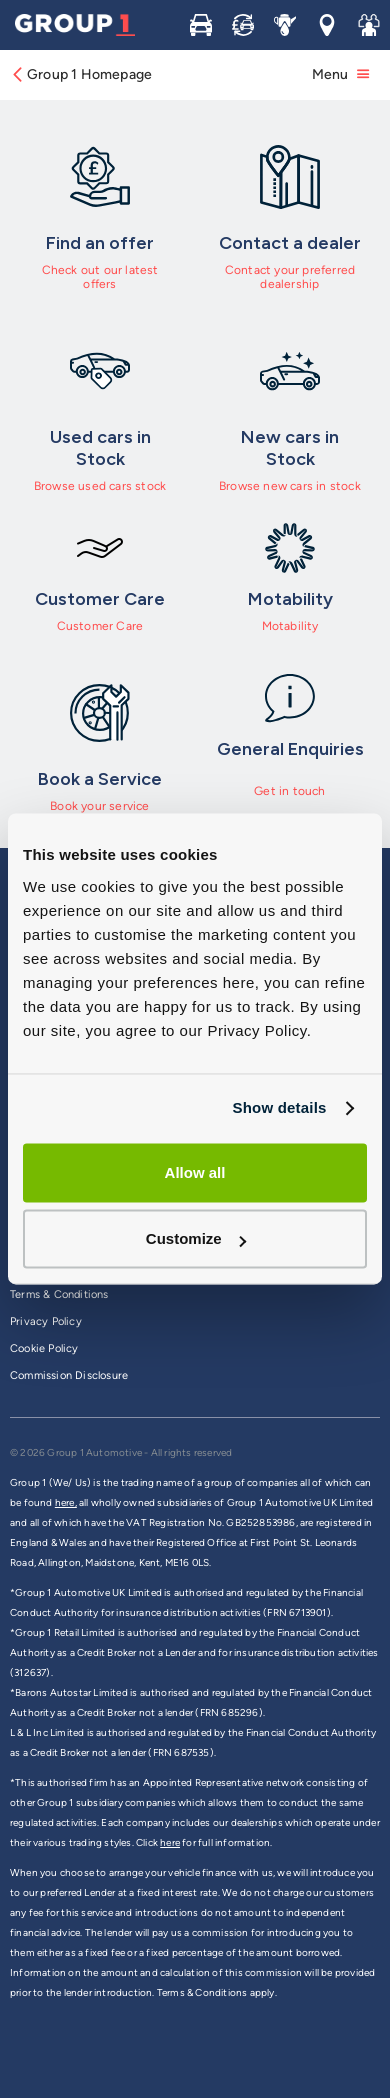 The image size is (390, 2098). What do you see at coordinates (170, 1842) in the screenshot?
I see `here` at bounding box center [170, 1842].